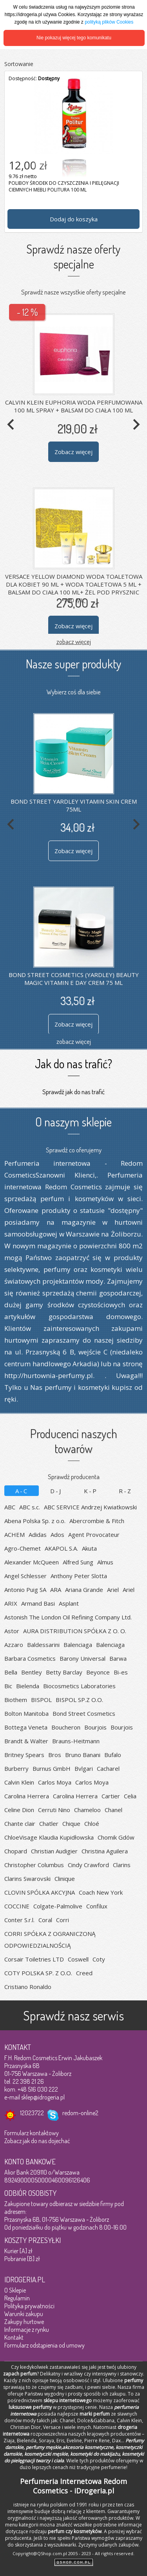  Describe the element at coordinates (73, 37) in the screenshot. I see `Nie pokazuj więcej tego komunikatu` at that location.